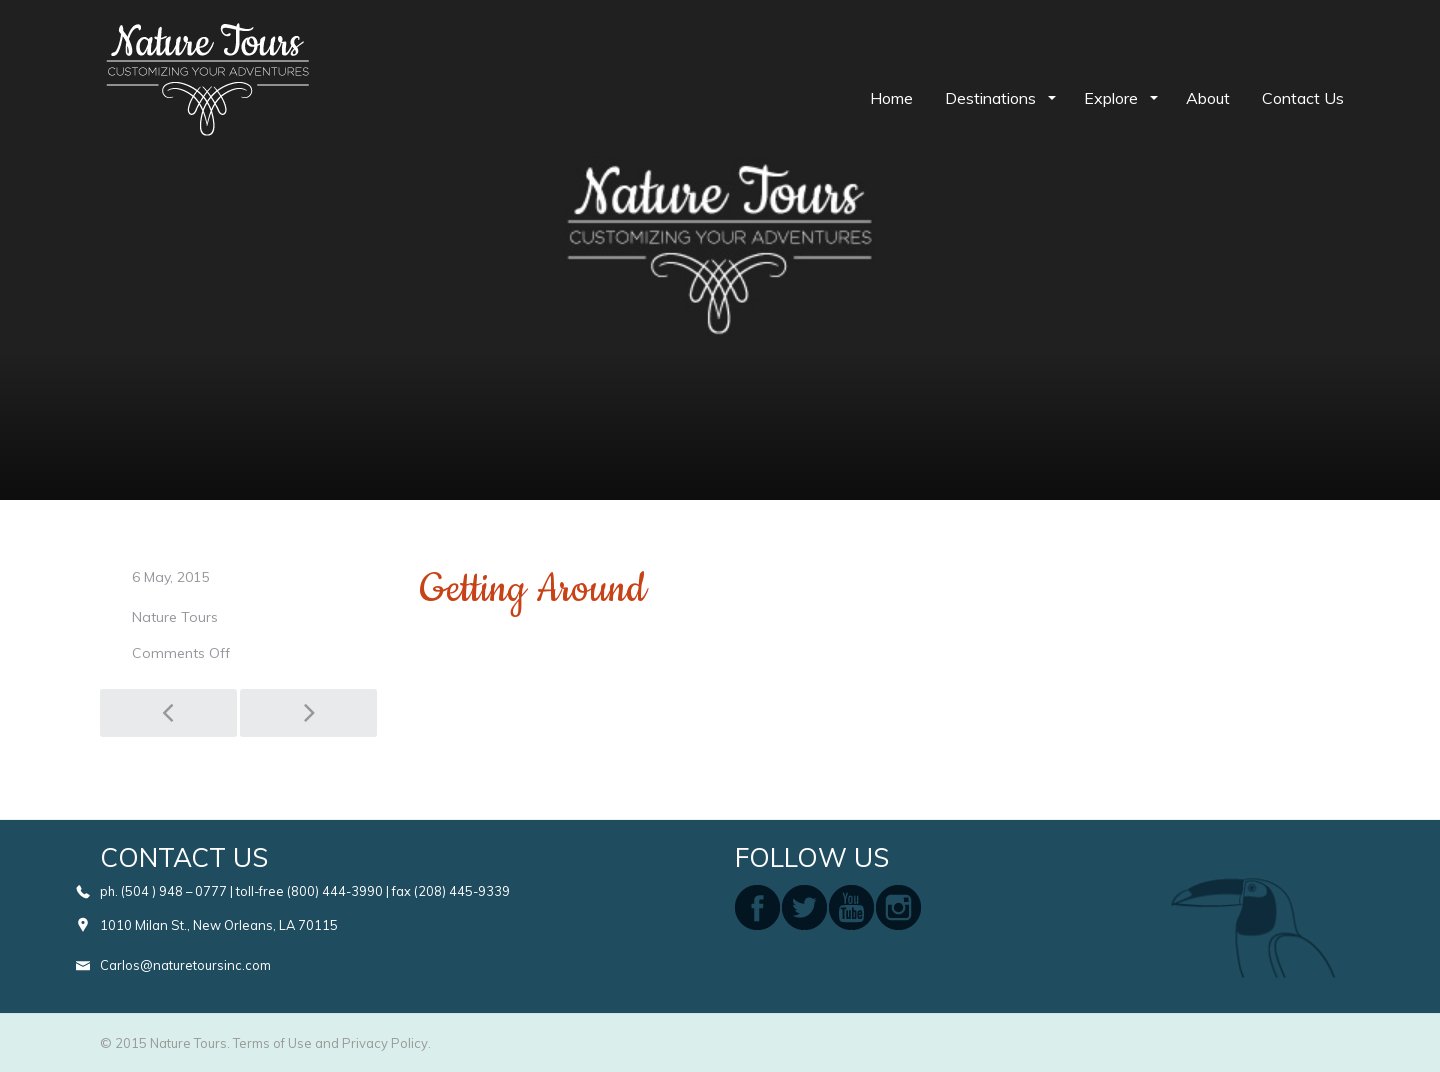  I want to click on facebook, so click(757, 907).